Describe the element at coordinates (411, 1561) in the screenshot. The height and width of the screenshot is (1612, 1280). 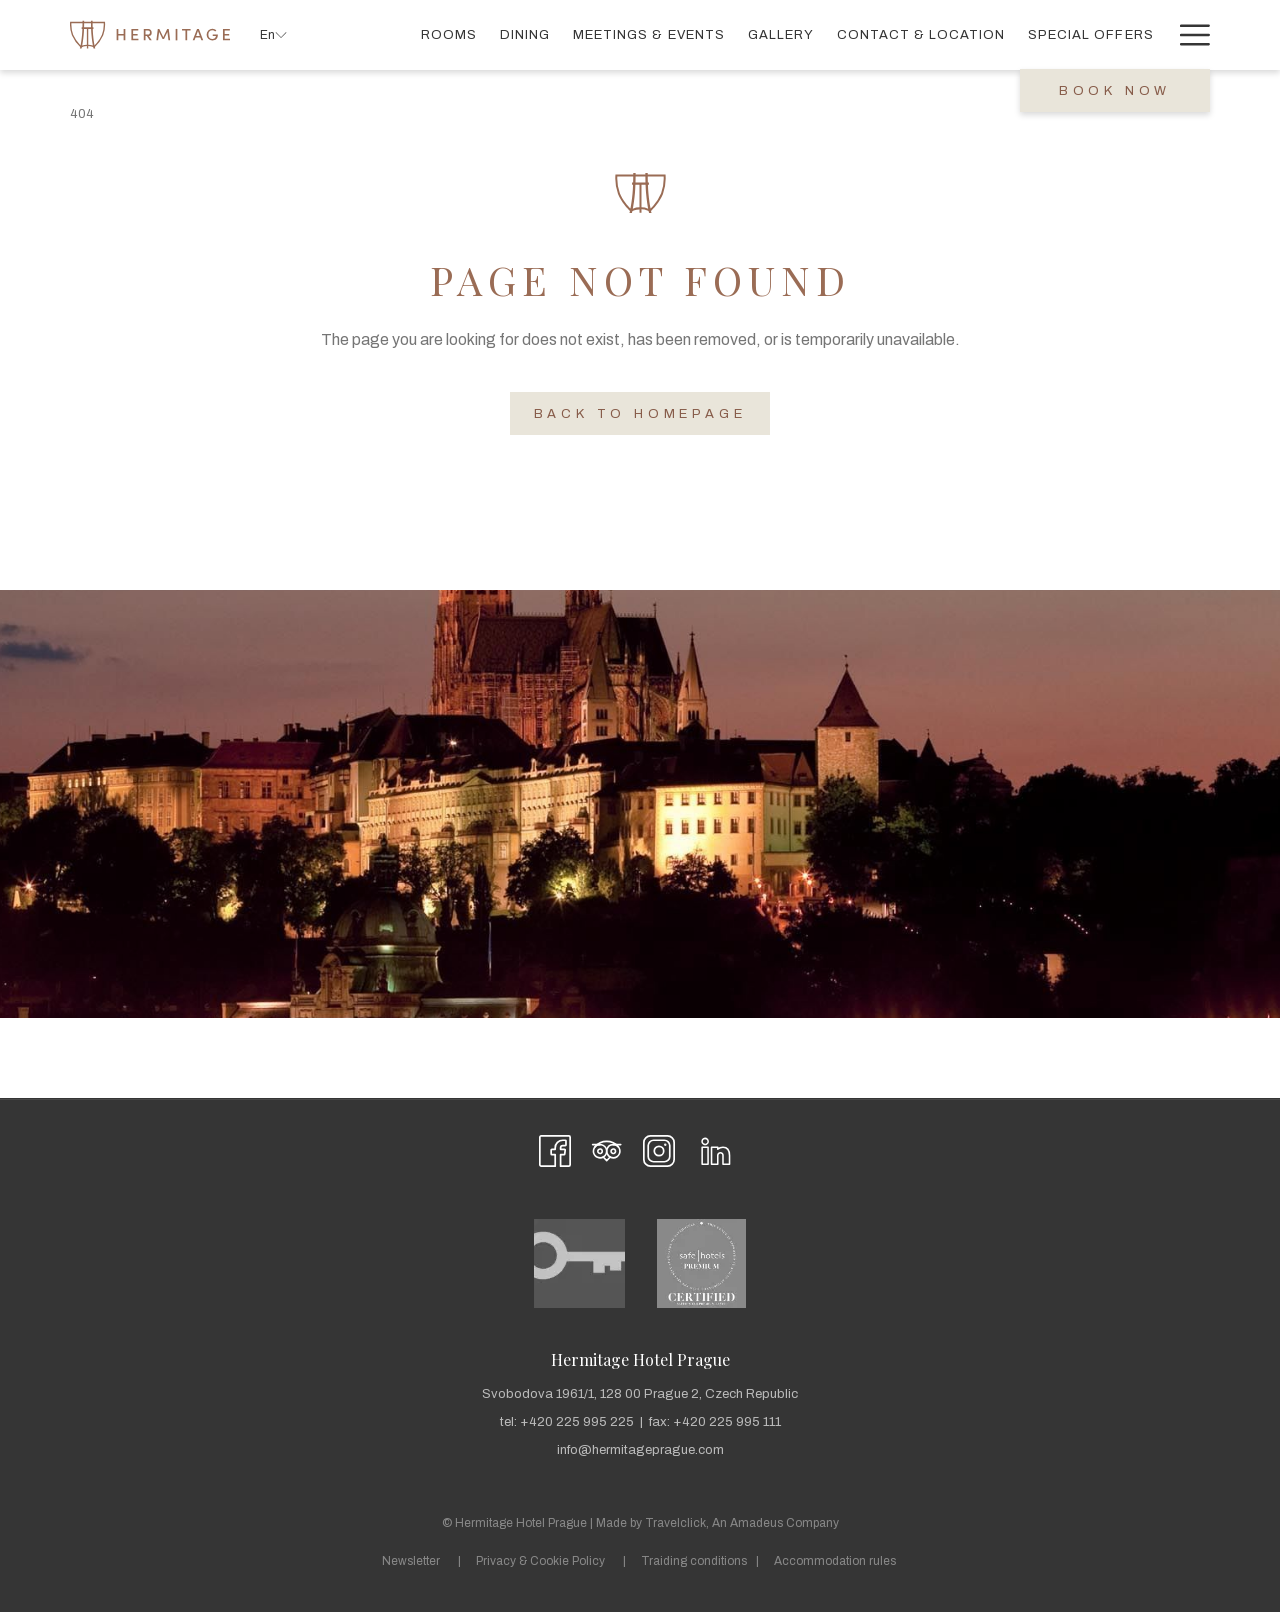
I see `Newsletter` at that location.